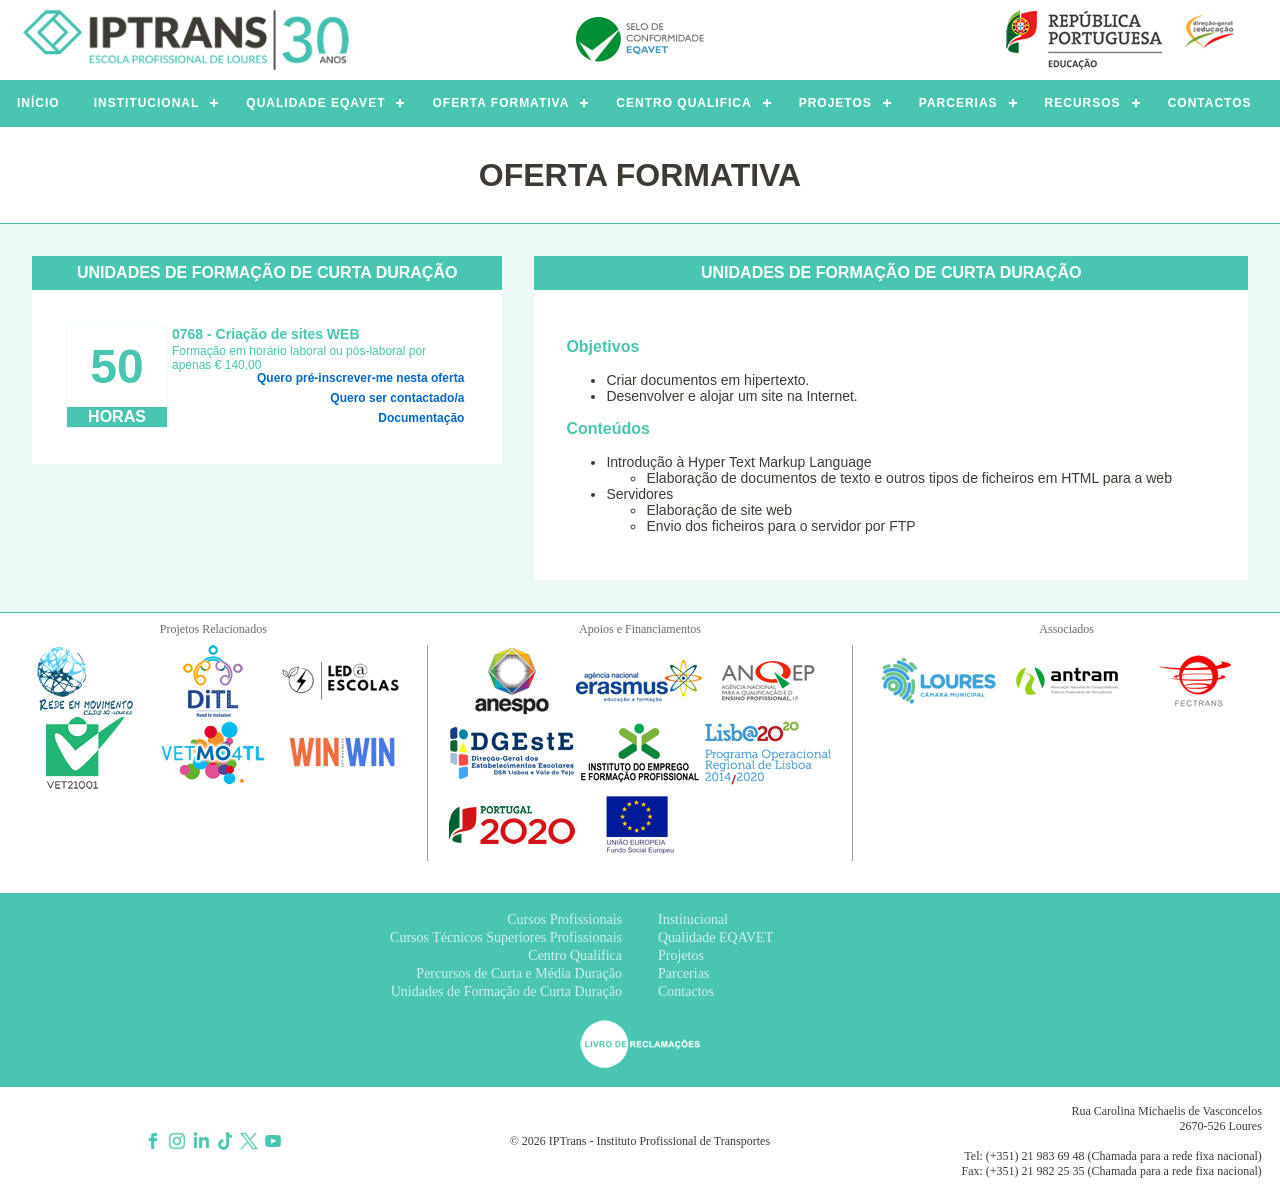  Describe the element at coordinates (683, 103) in the screenshot. I see `CENTRO QUALIFICA` at that location.